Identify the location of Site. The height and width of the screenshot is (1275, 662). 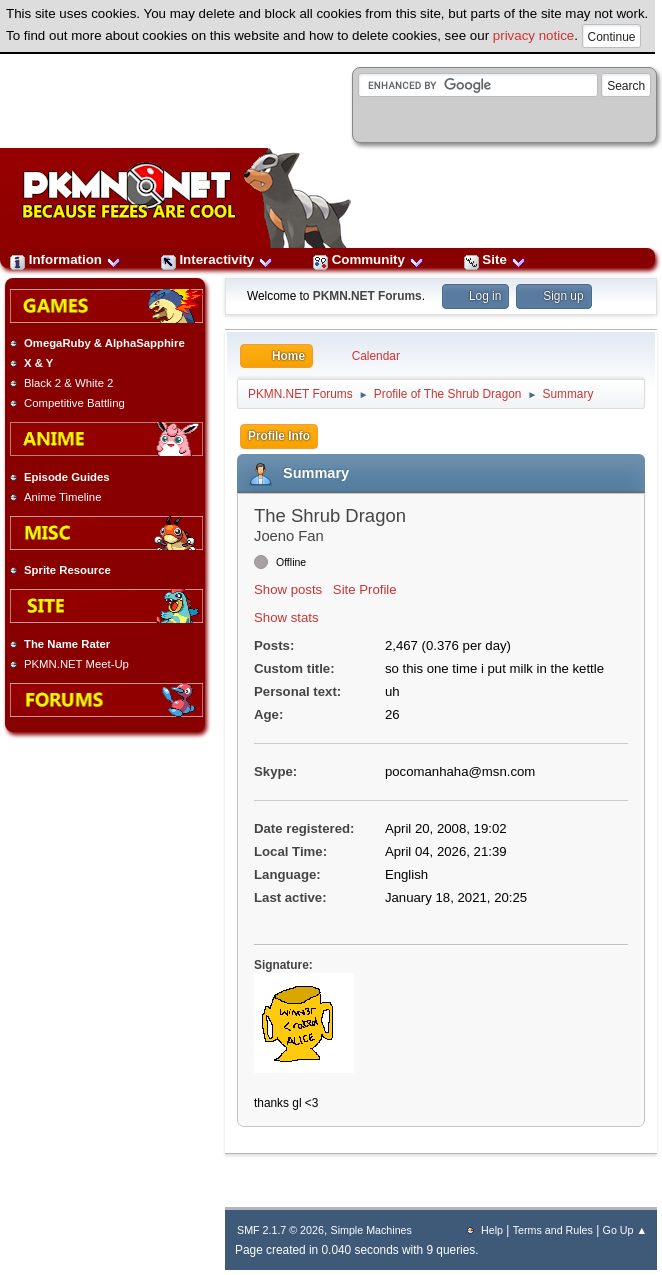
(495, 259).